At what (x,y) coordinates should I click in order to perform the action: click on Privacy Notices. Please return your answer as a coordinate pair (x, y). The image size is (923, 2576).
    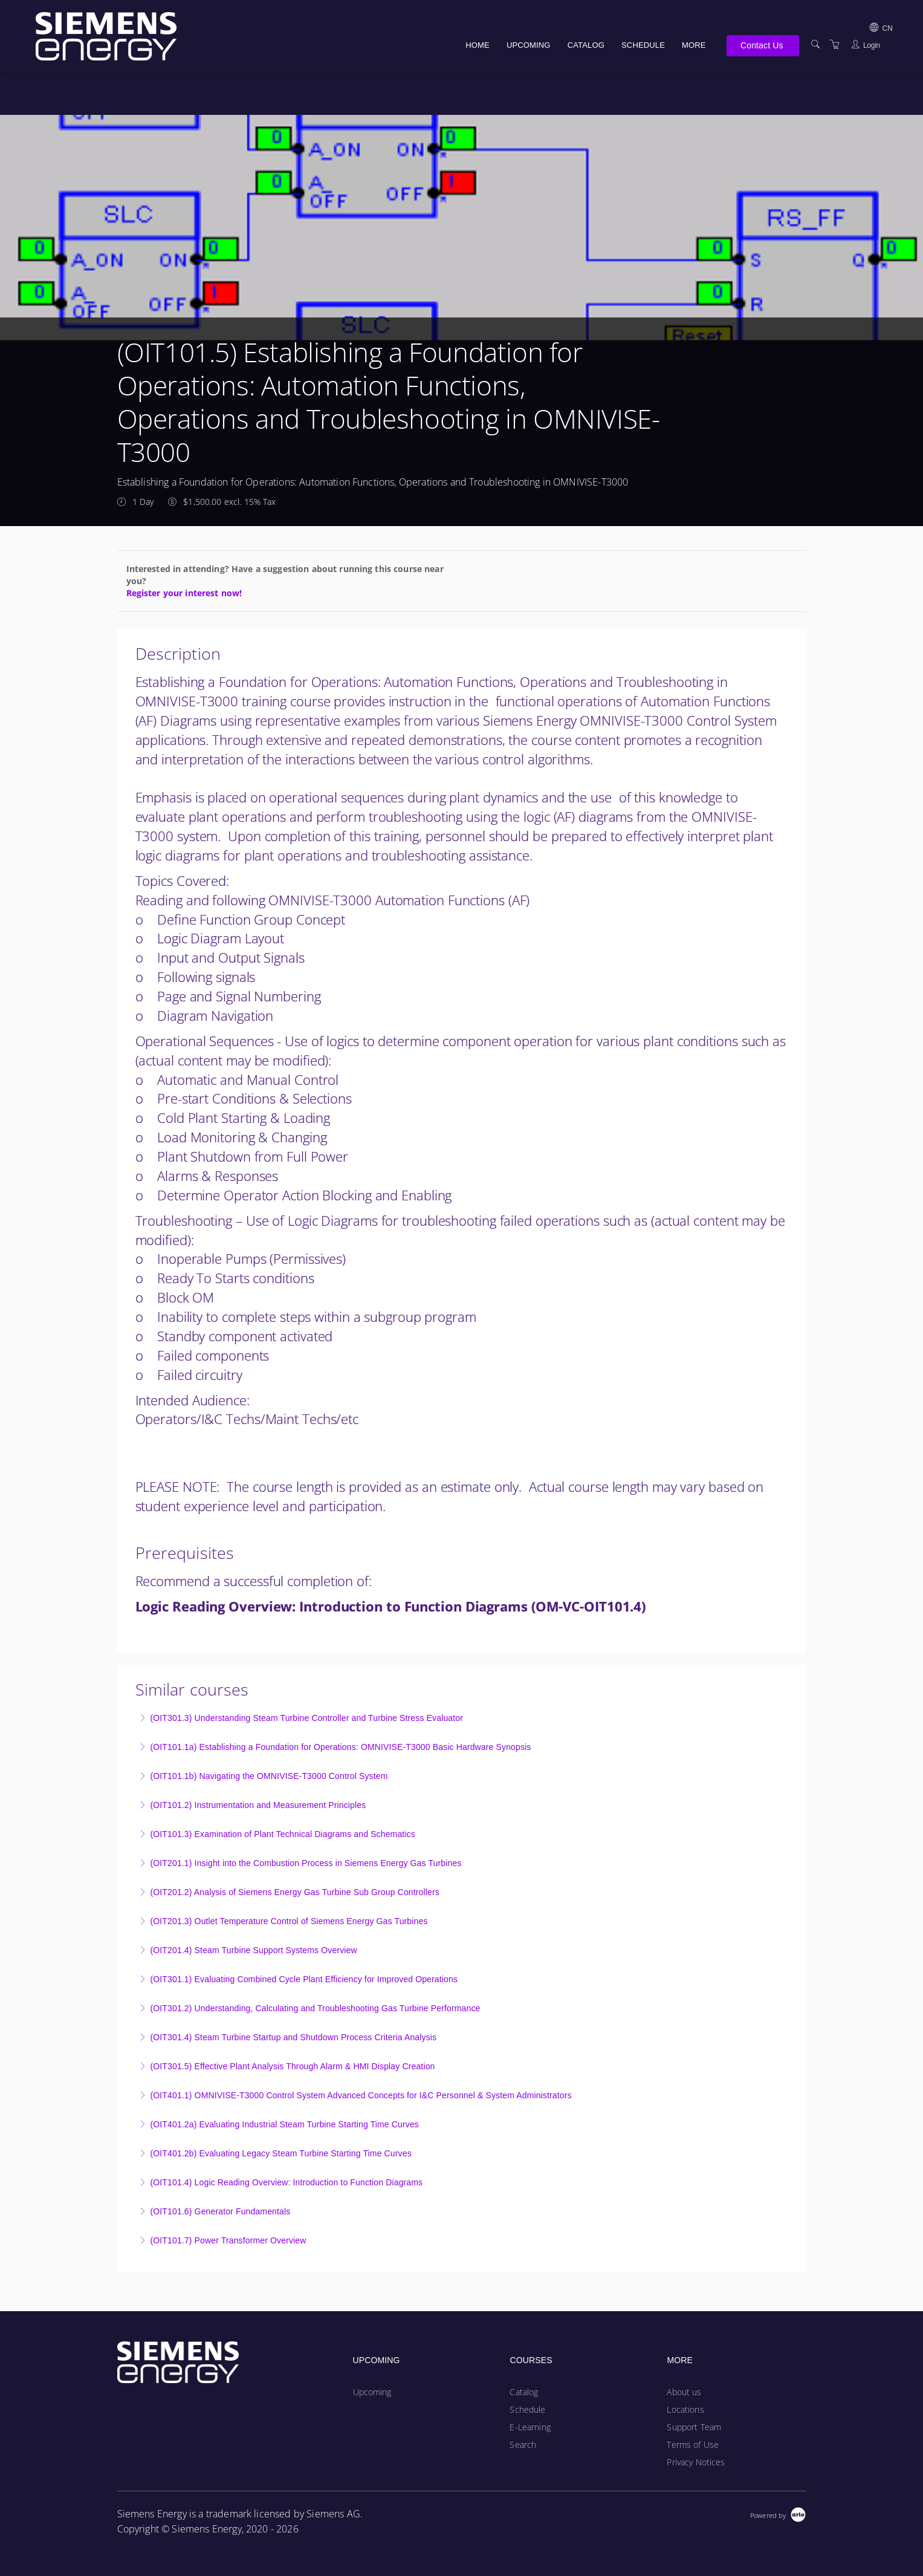
    Looking at the image, I should click on (696, 2462).